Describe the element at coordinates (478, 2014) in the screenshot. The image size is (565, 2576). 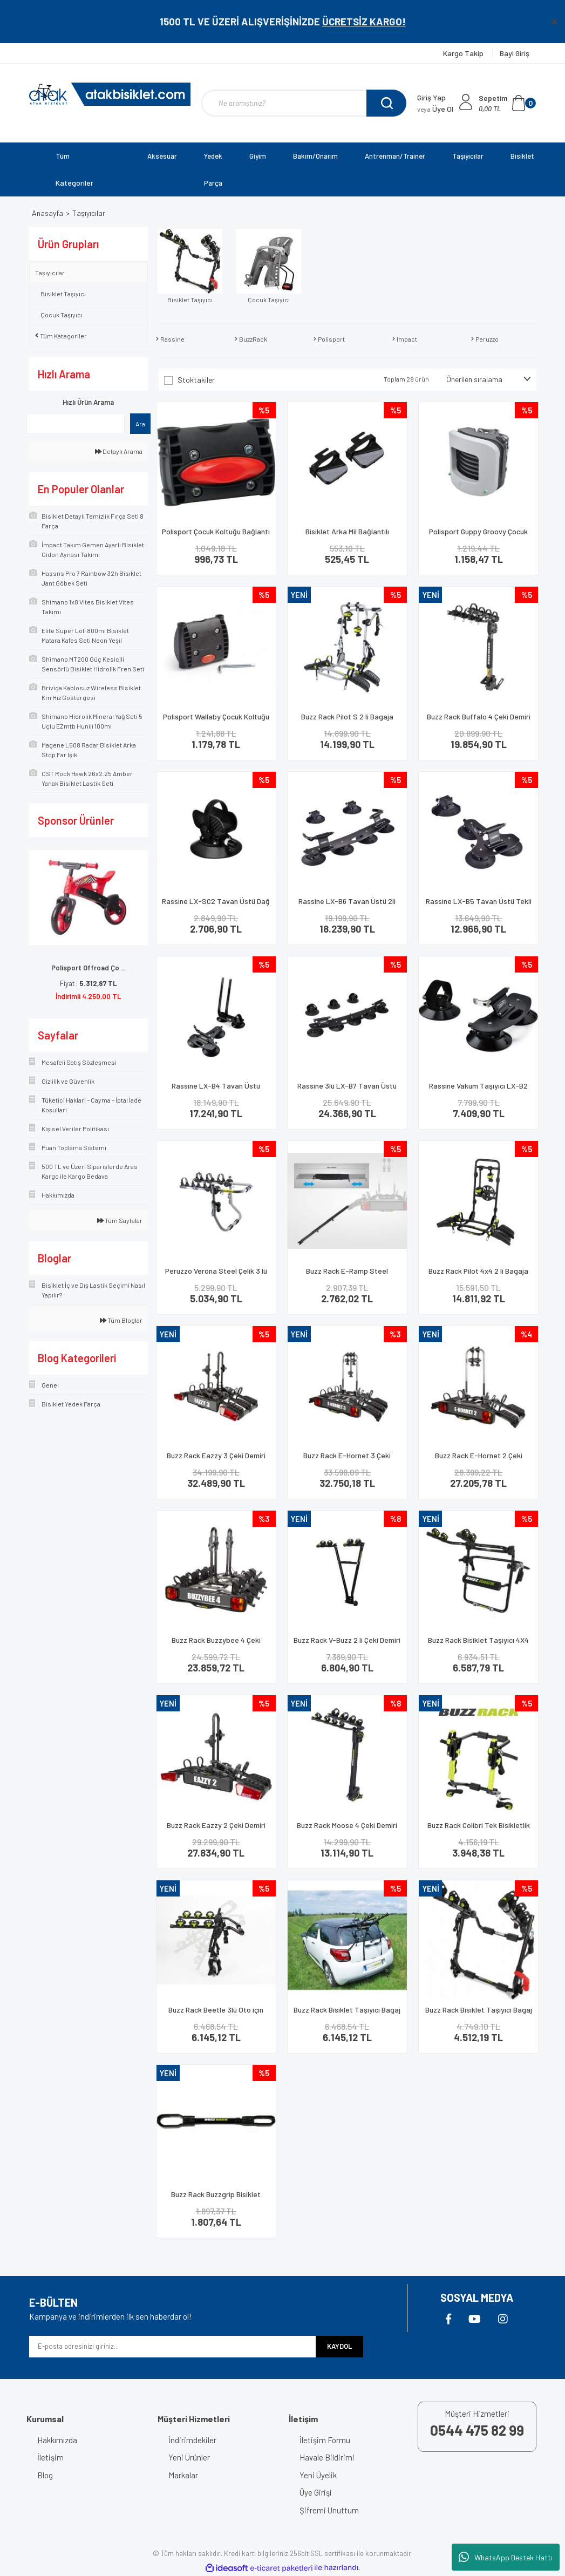
I see `Buzz Rack Bisiklet Taşıyıcı Bagaj Mozzquito 3 Lü Siyah` at that location.